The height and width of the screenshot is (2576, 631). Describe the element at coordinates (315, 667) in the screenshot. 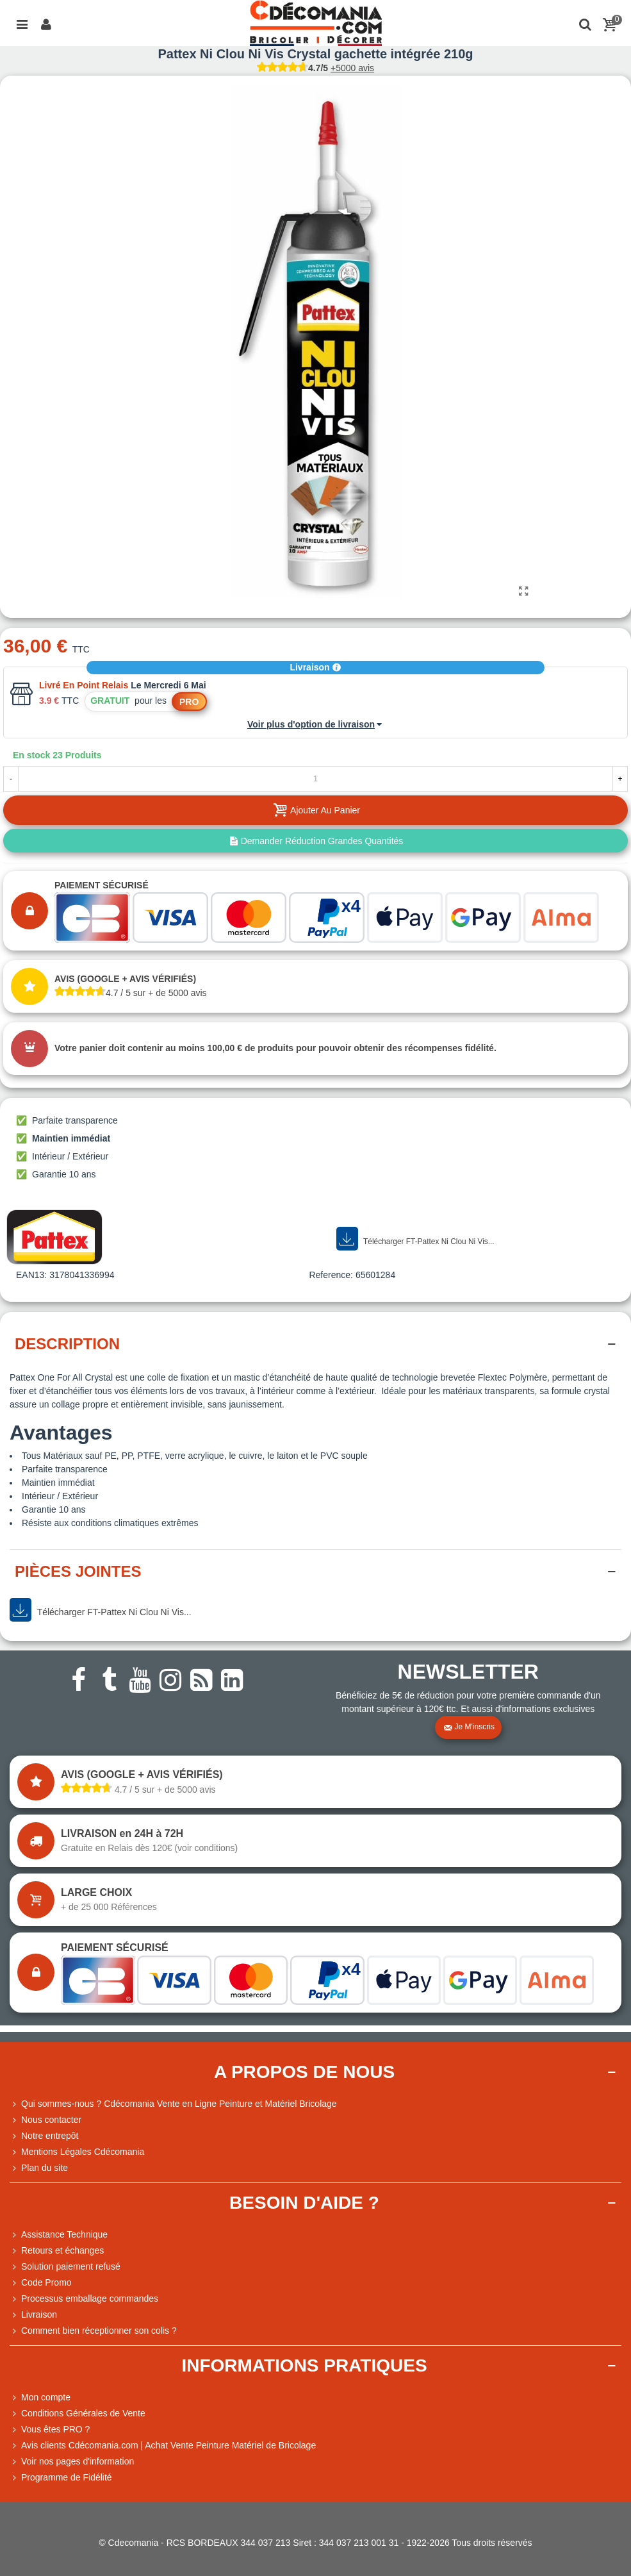

I see `Livraison` at that location.